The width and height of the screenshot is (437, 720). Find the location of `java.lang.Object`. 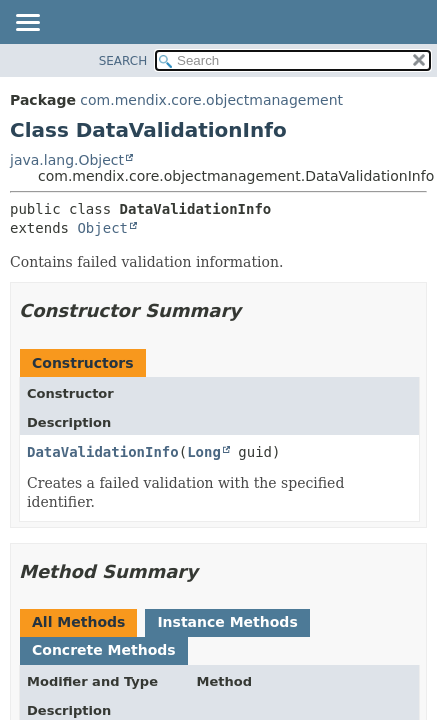

java.lang.Object is located at coordinates (67, 160).